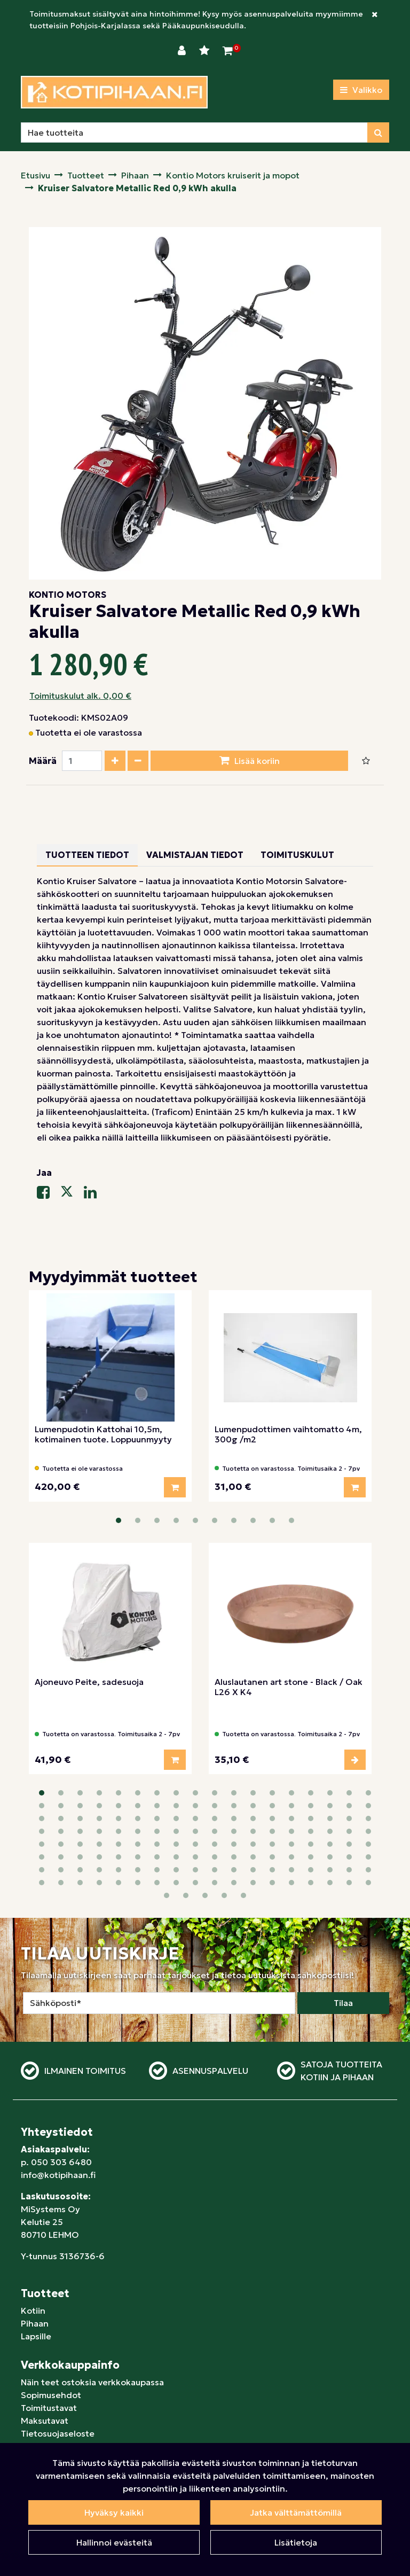  I want to click on [Kirjaudu], so click(183, 51).